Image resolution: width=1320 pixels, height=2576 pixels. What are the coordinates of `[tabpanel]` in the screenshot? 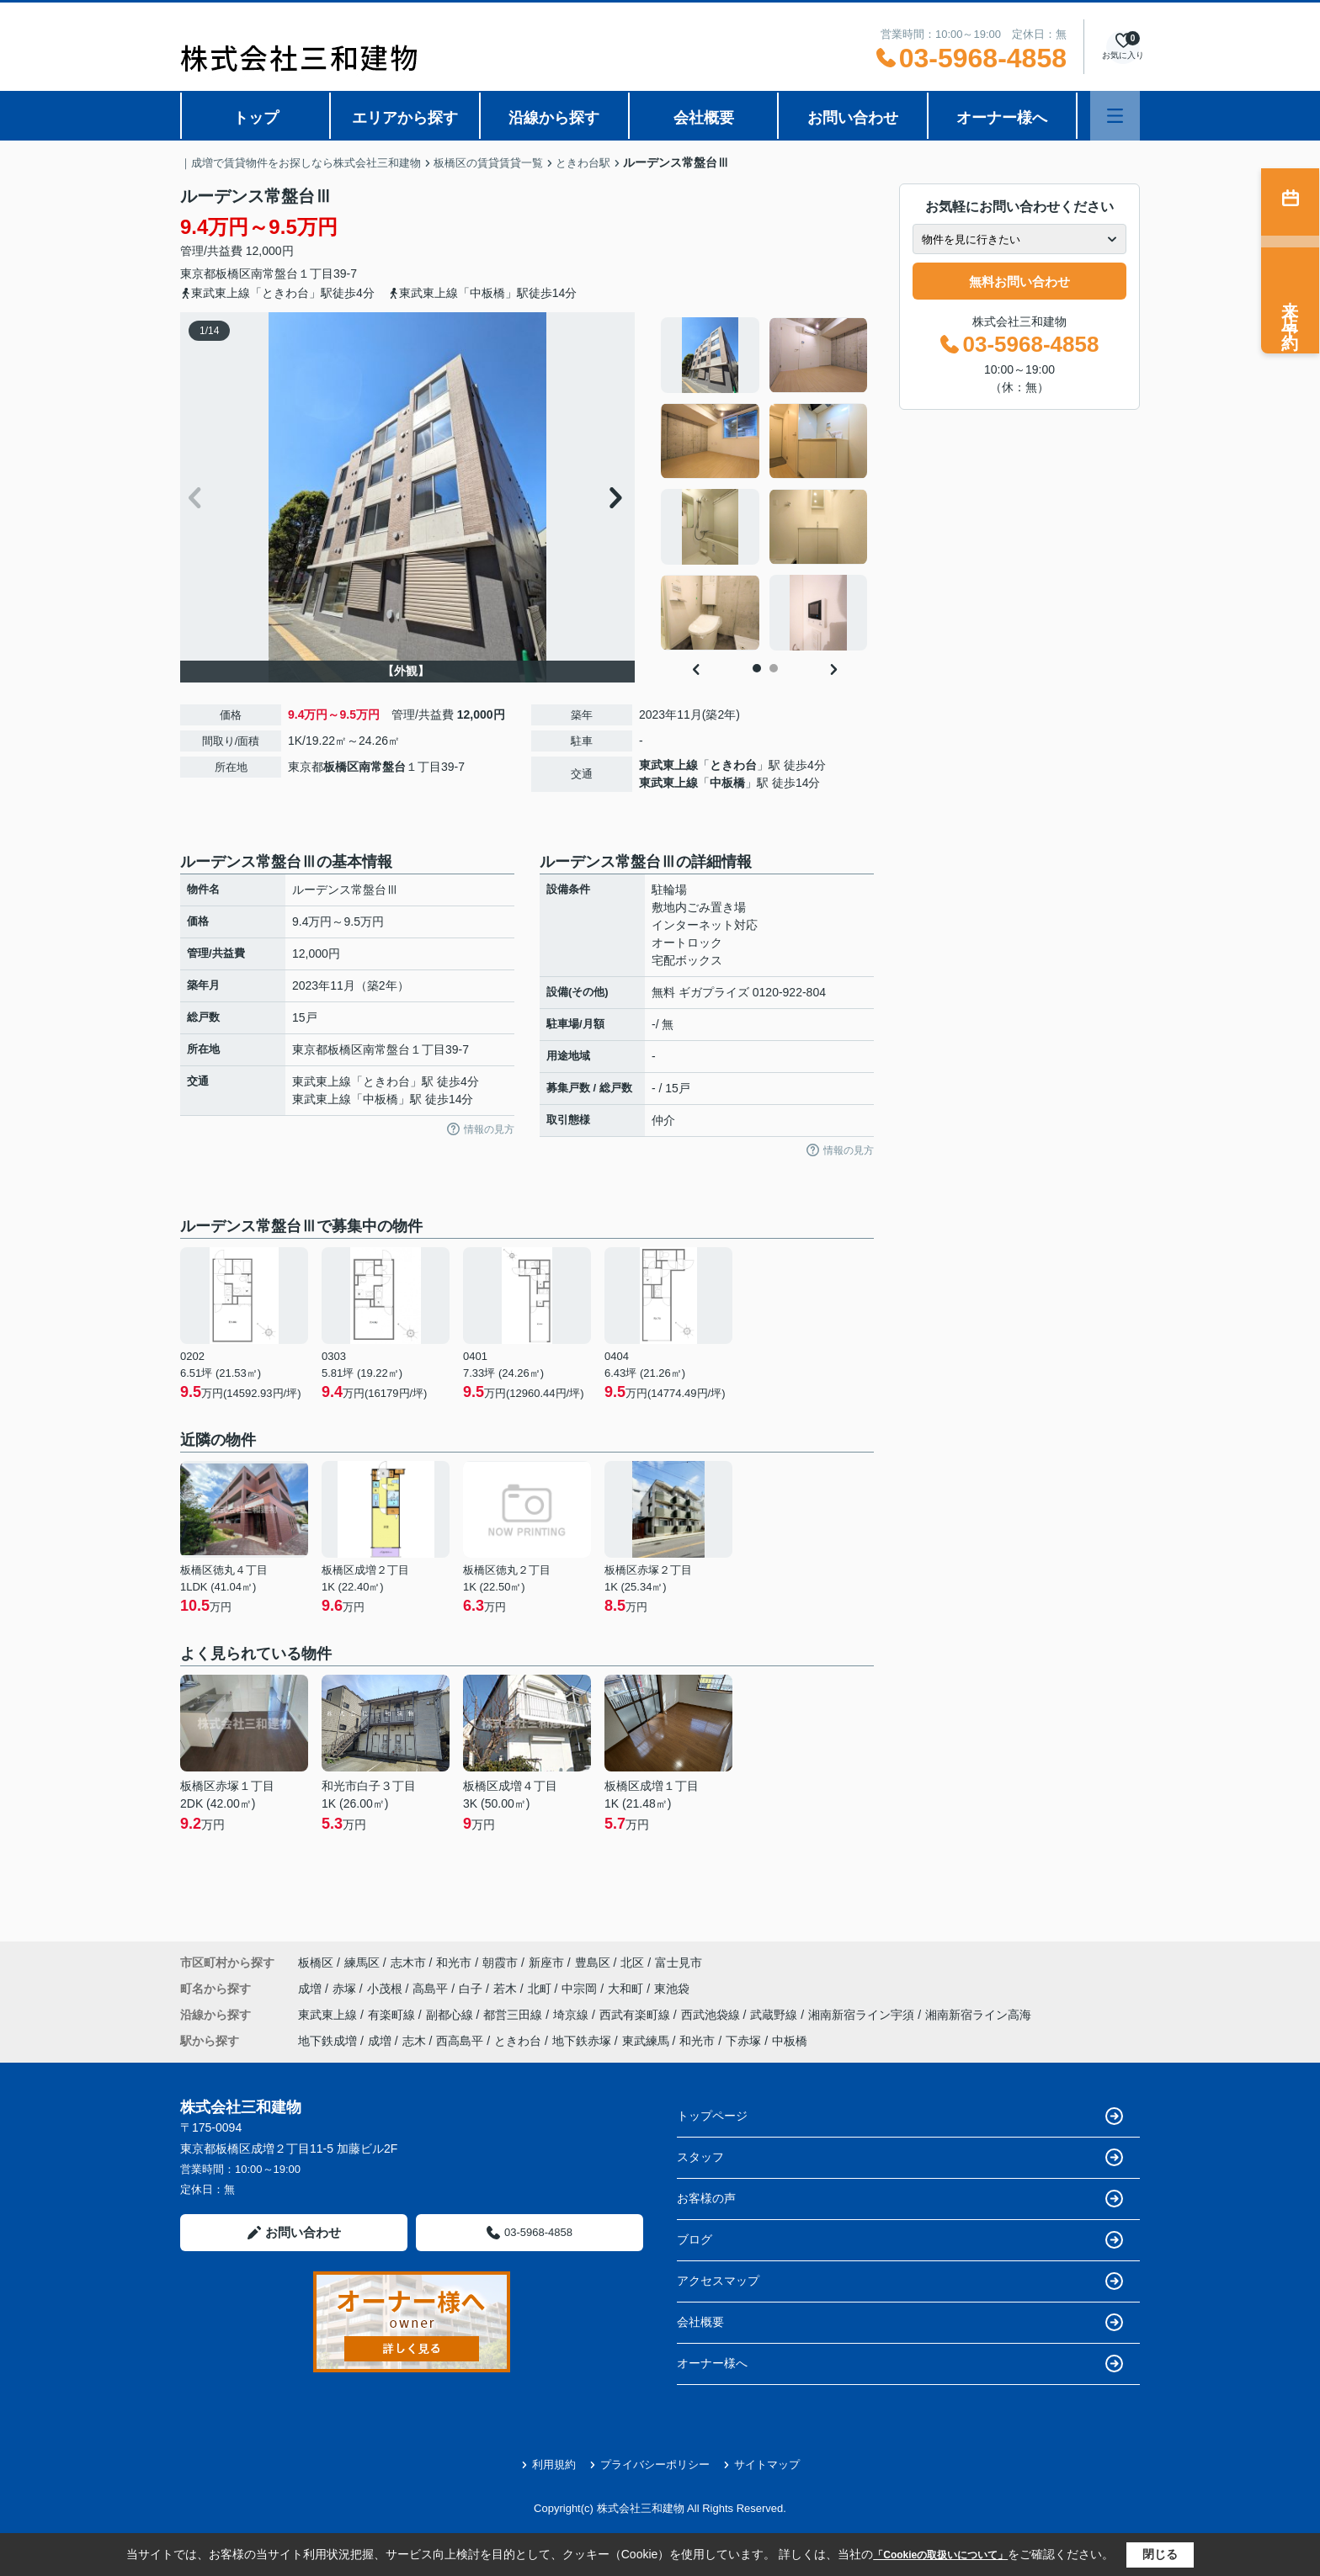 It's located at (765, 484).